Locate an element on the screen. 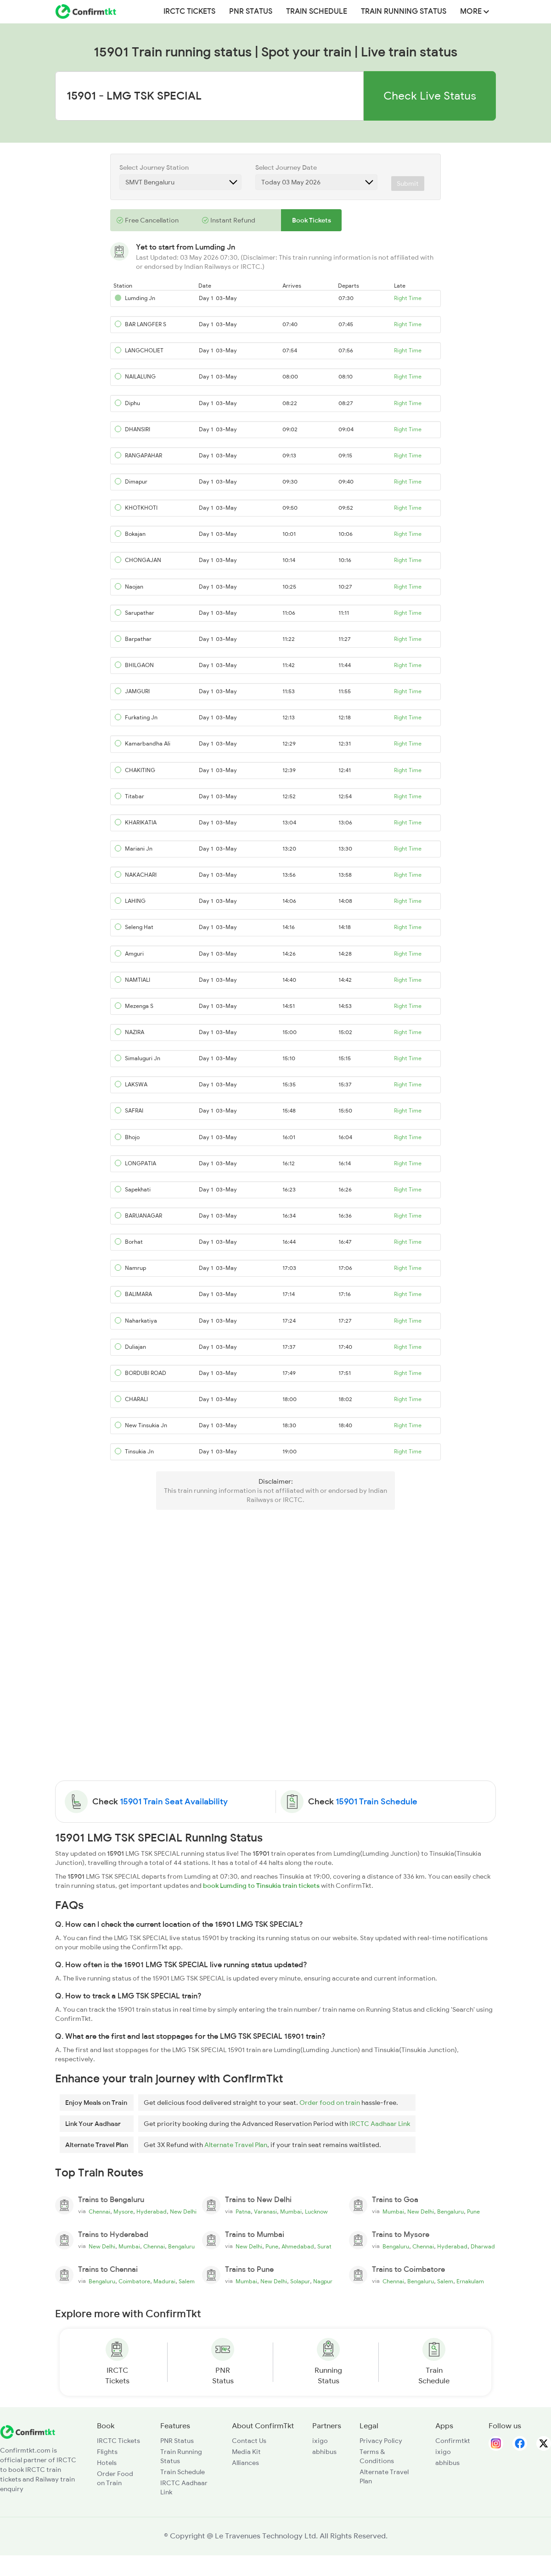  Patna is located at coordinates (243, 2212).